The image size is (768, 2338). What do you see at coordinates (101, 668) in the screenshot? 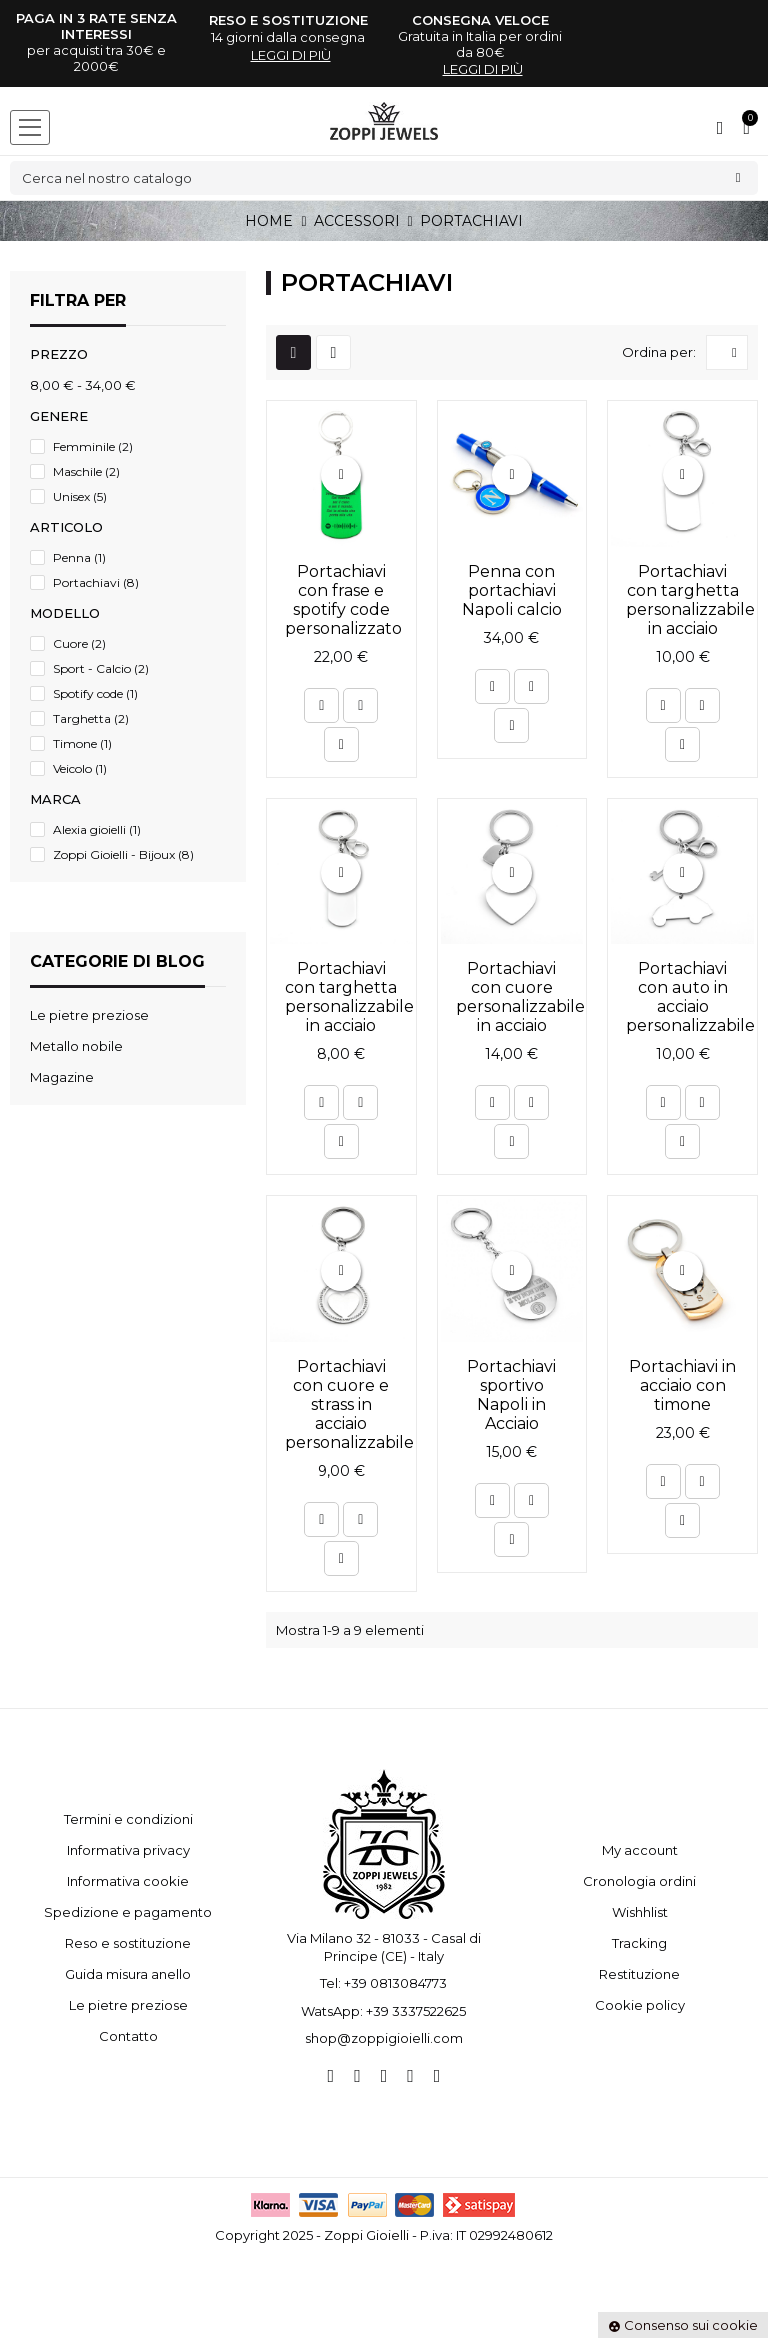
I see `Sport - Calcio` at bounding box center [101, 668].